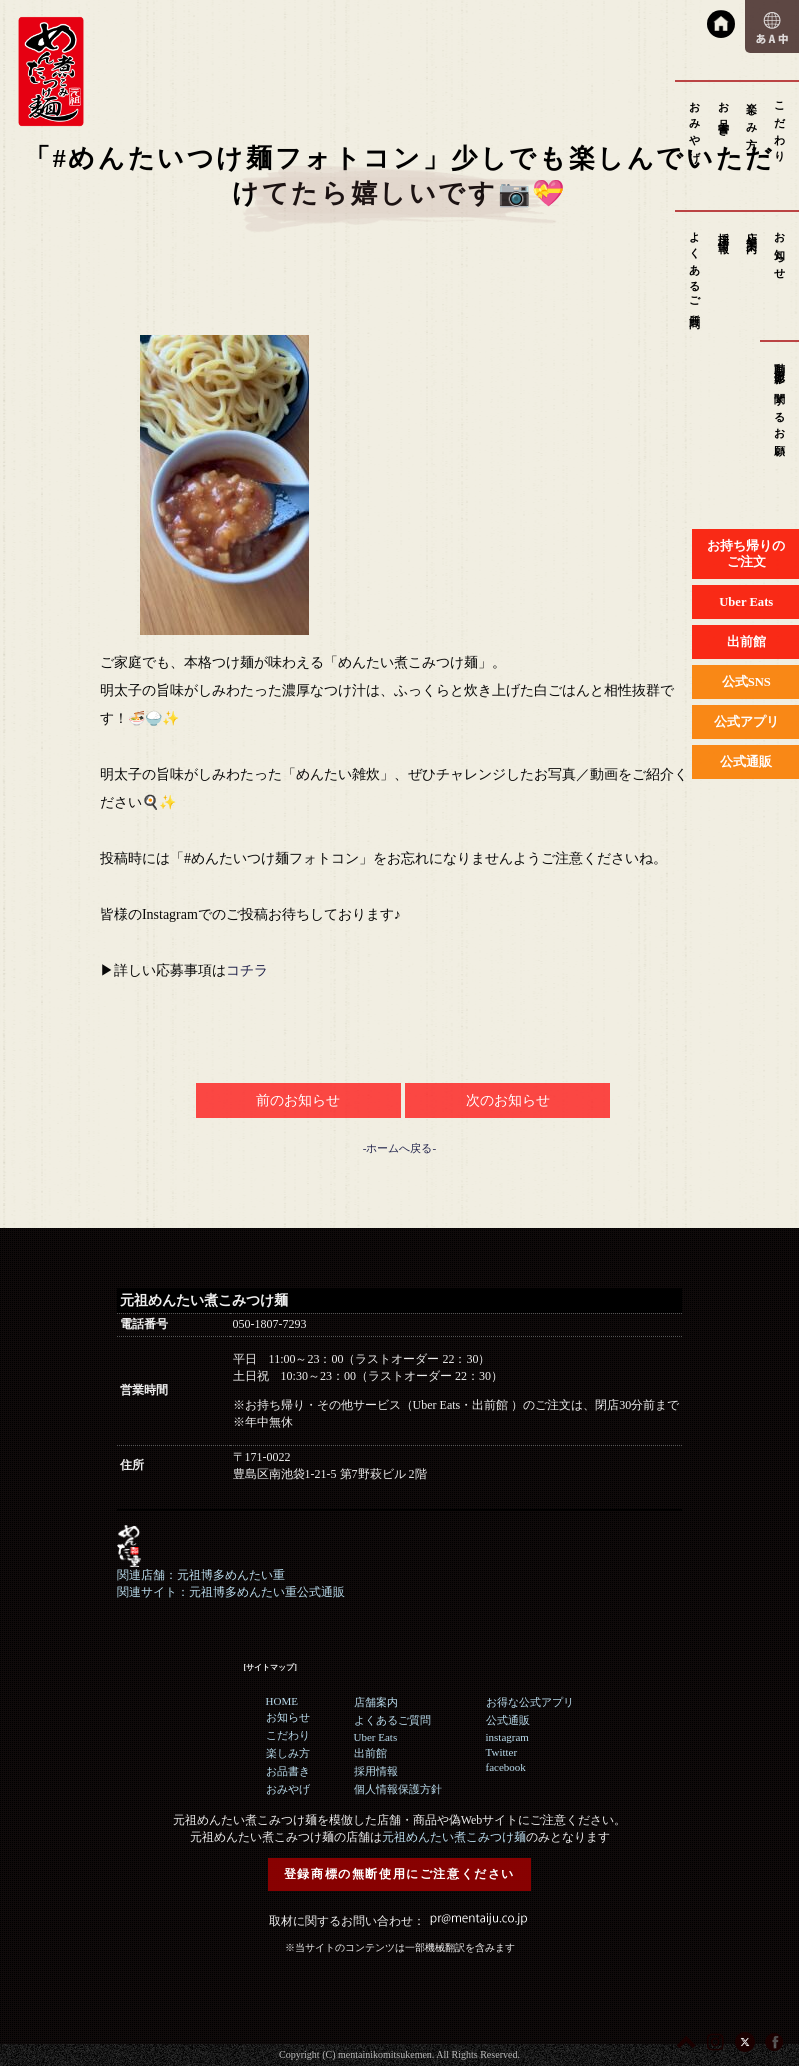  Describe the element at coordinates (502, 1752) in the screenshot. I see `Twitter` at that location.